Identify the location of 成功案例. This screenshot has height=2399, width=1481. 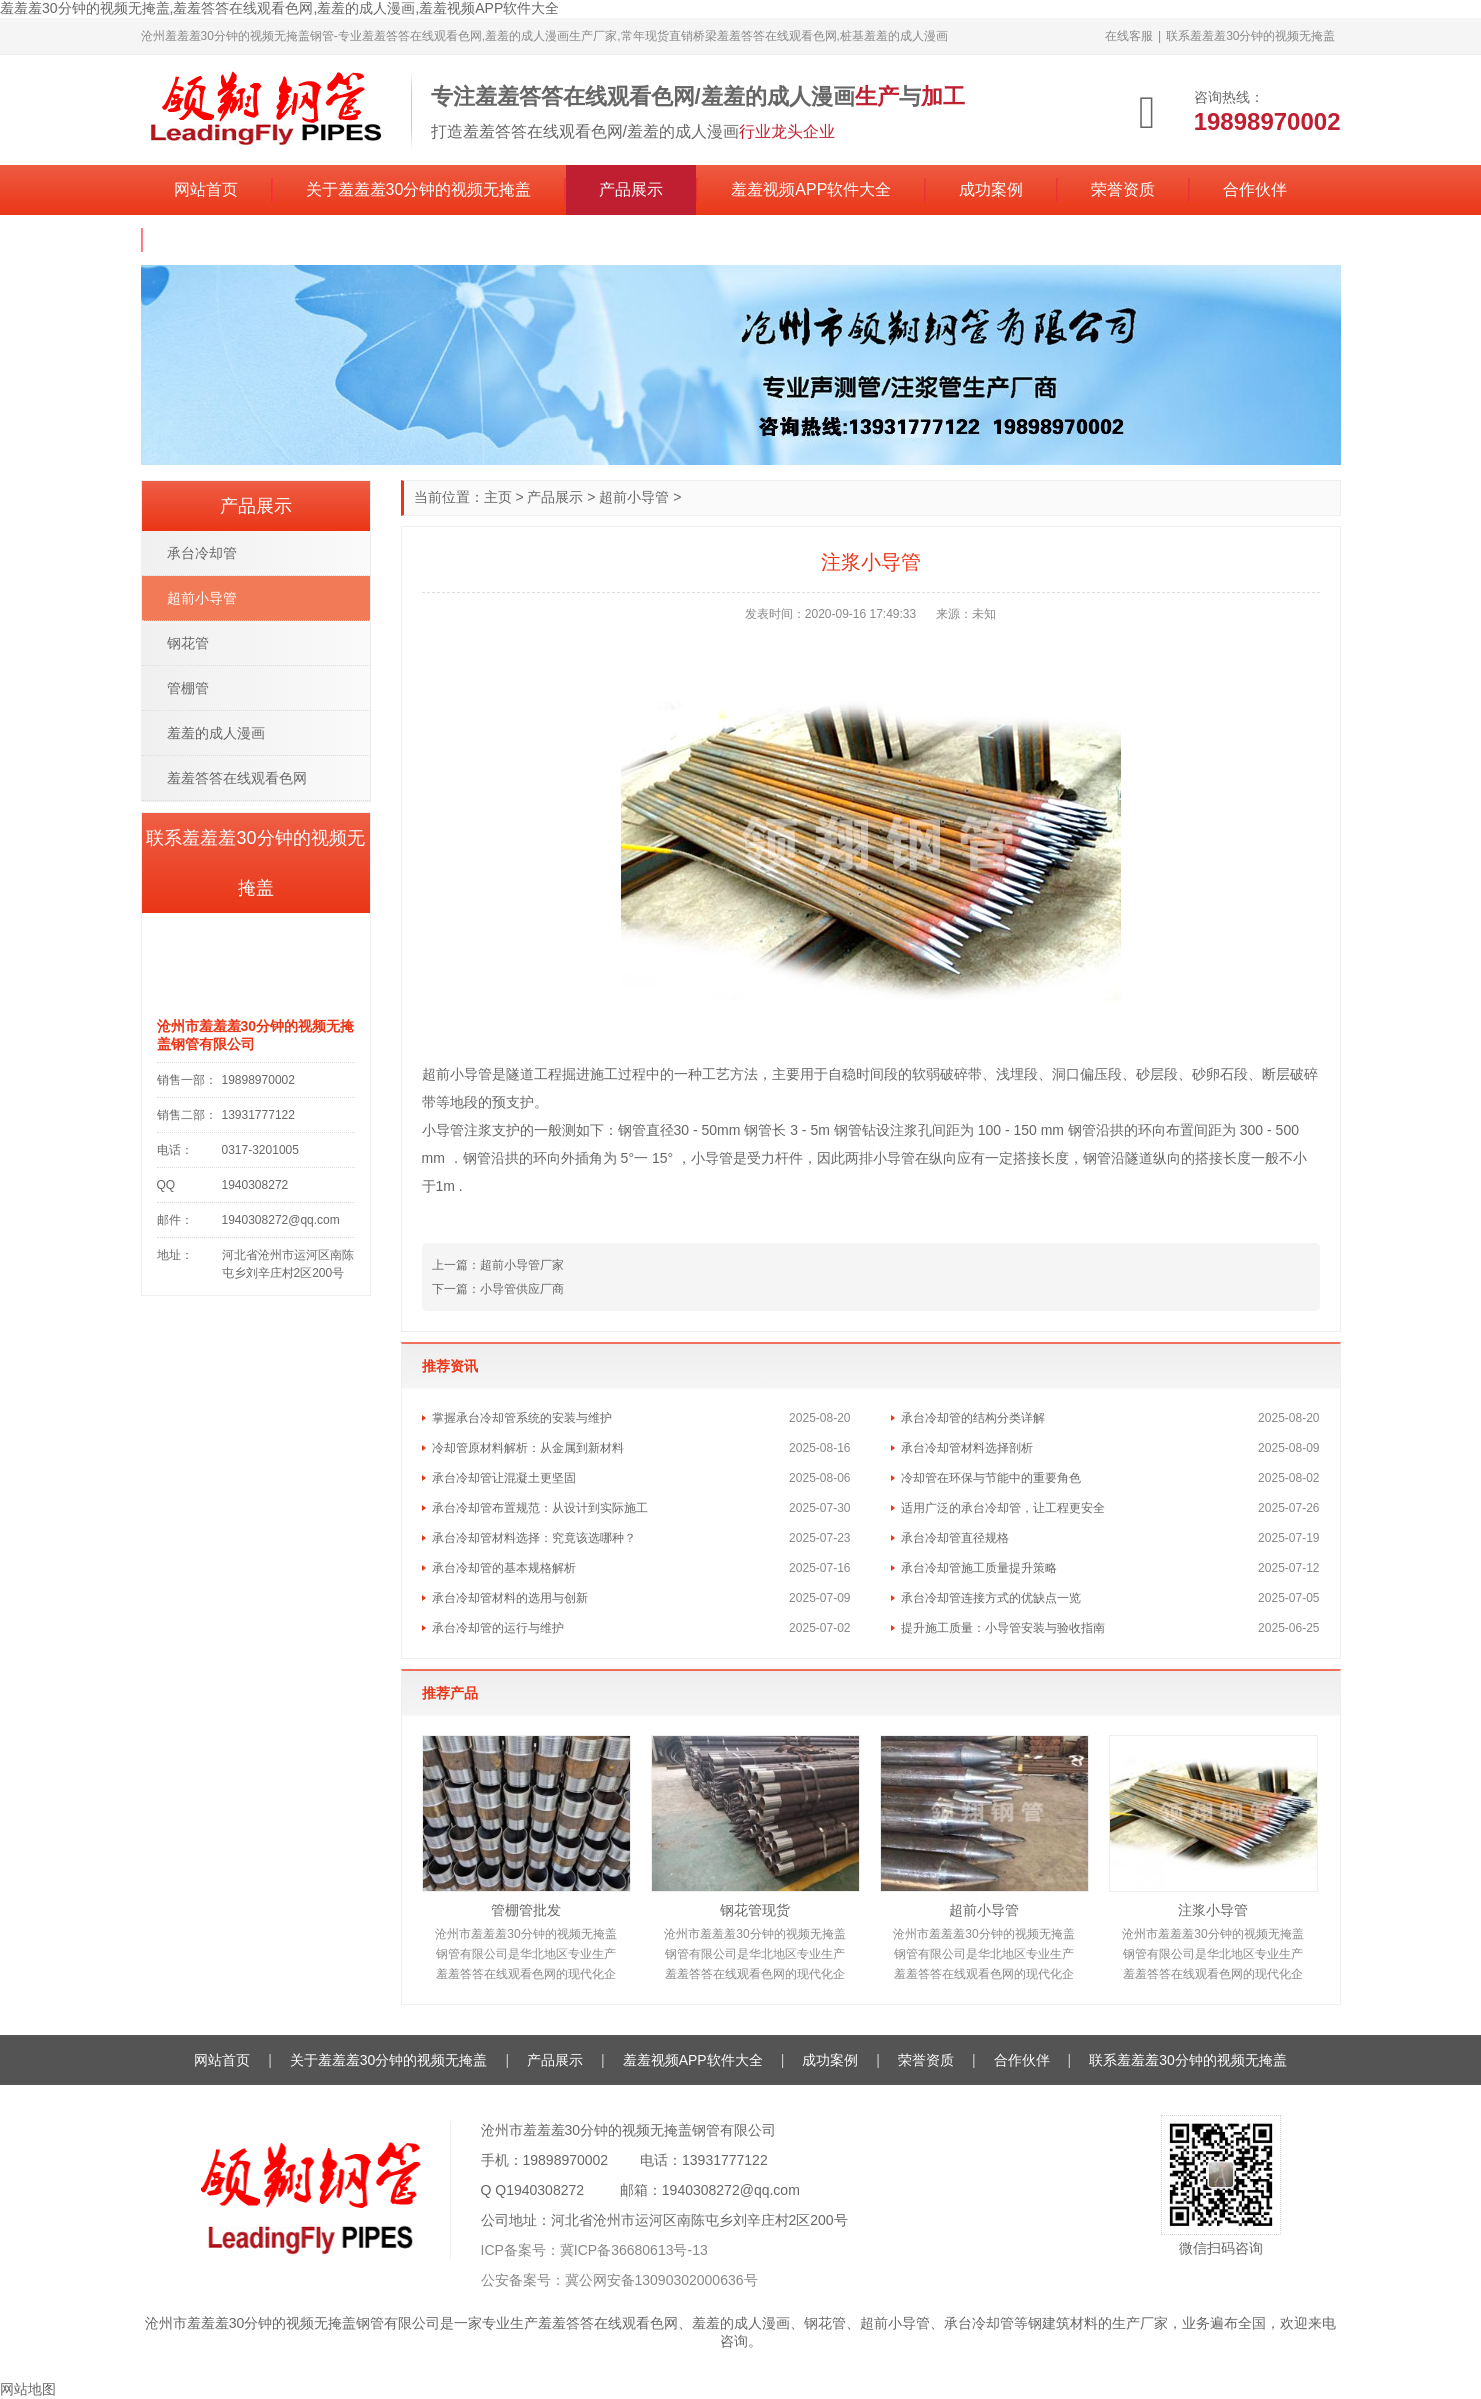
(991, 189).